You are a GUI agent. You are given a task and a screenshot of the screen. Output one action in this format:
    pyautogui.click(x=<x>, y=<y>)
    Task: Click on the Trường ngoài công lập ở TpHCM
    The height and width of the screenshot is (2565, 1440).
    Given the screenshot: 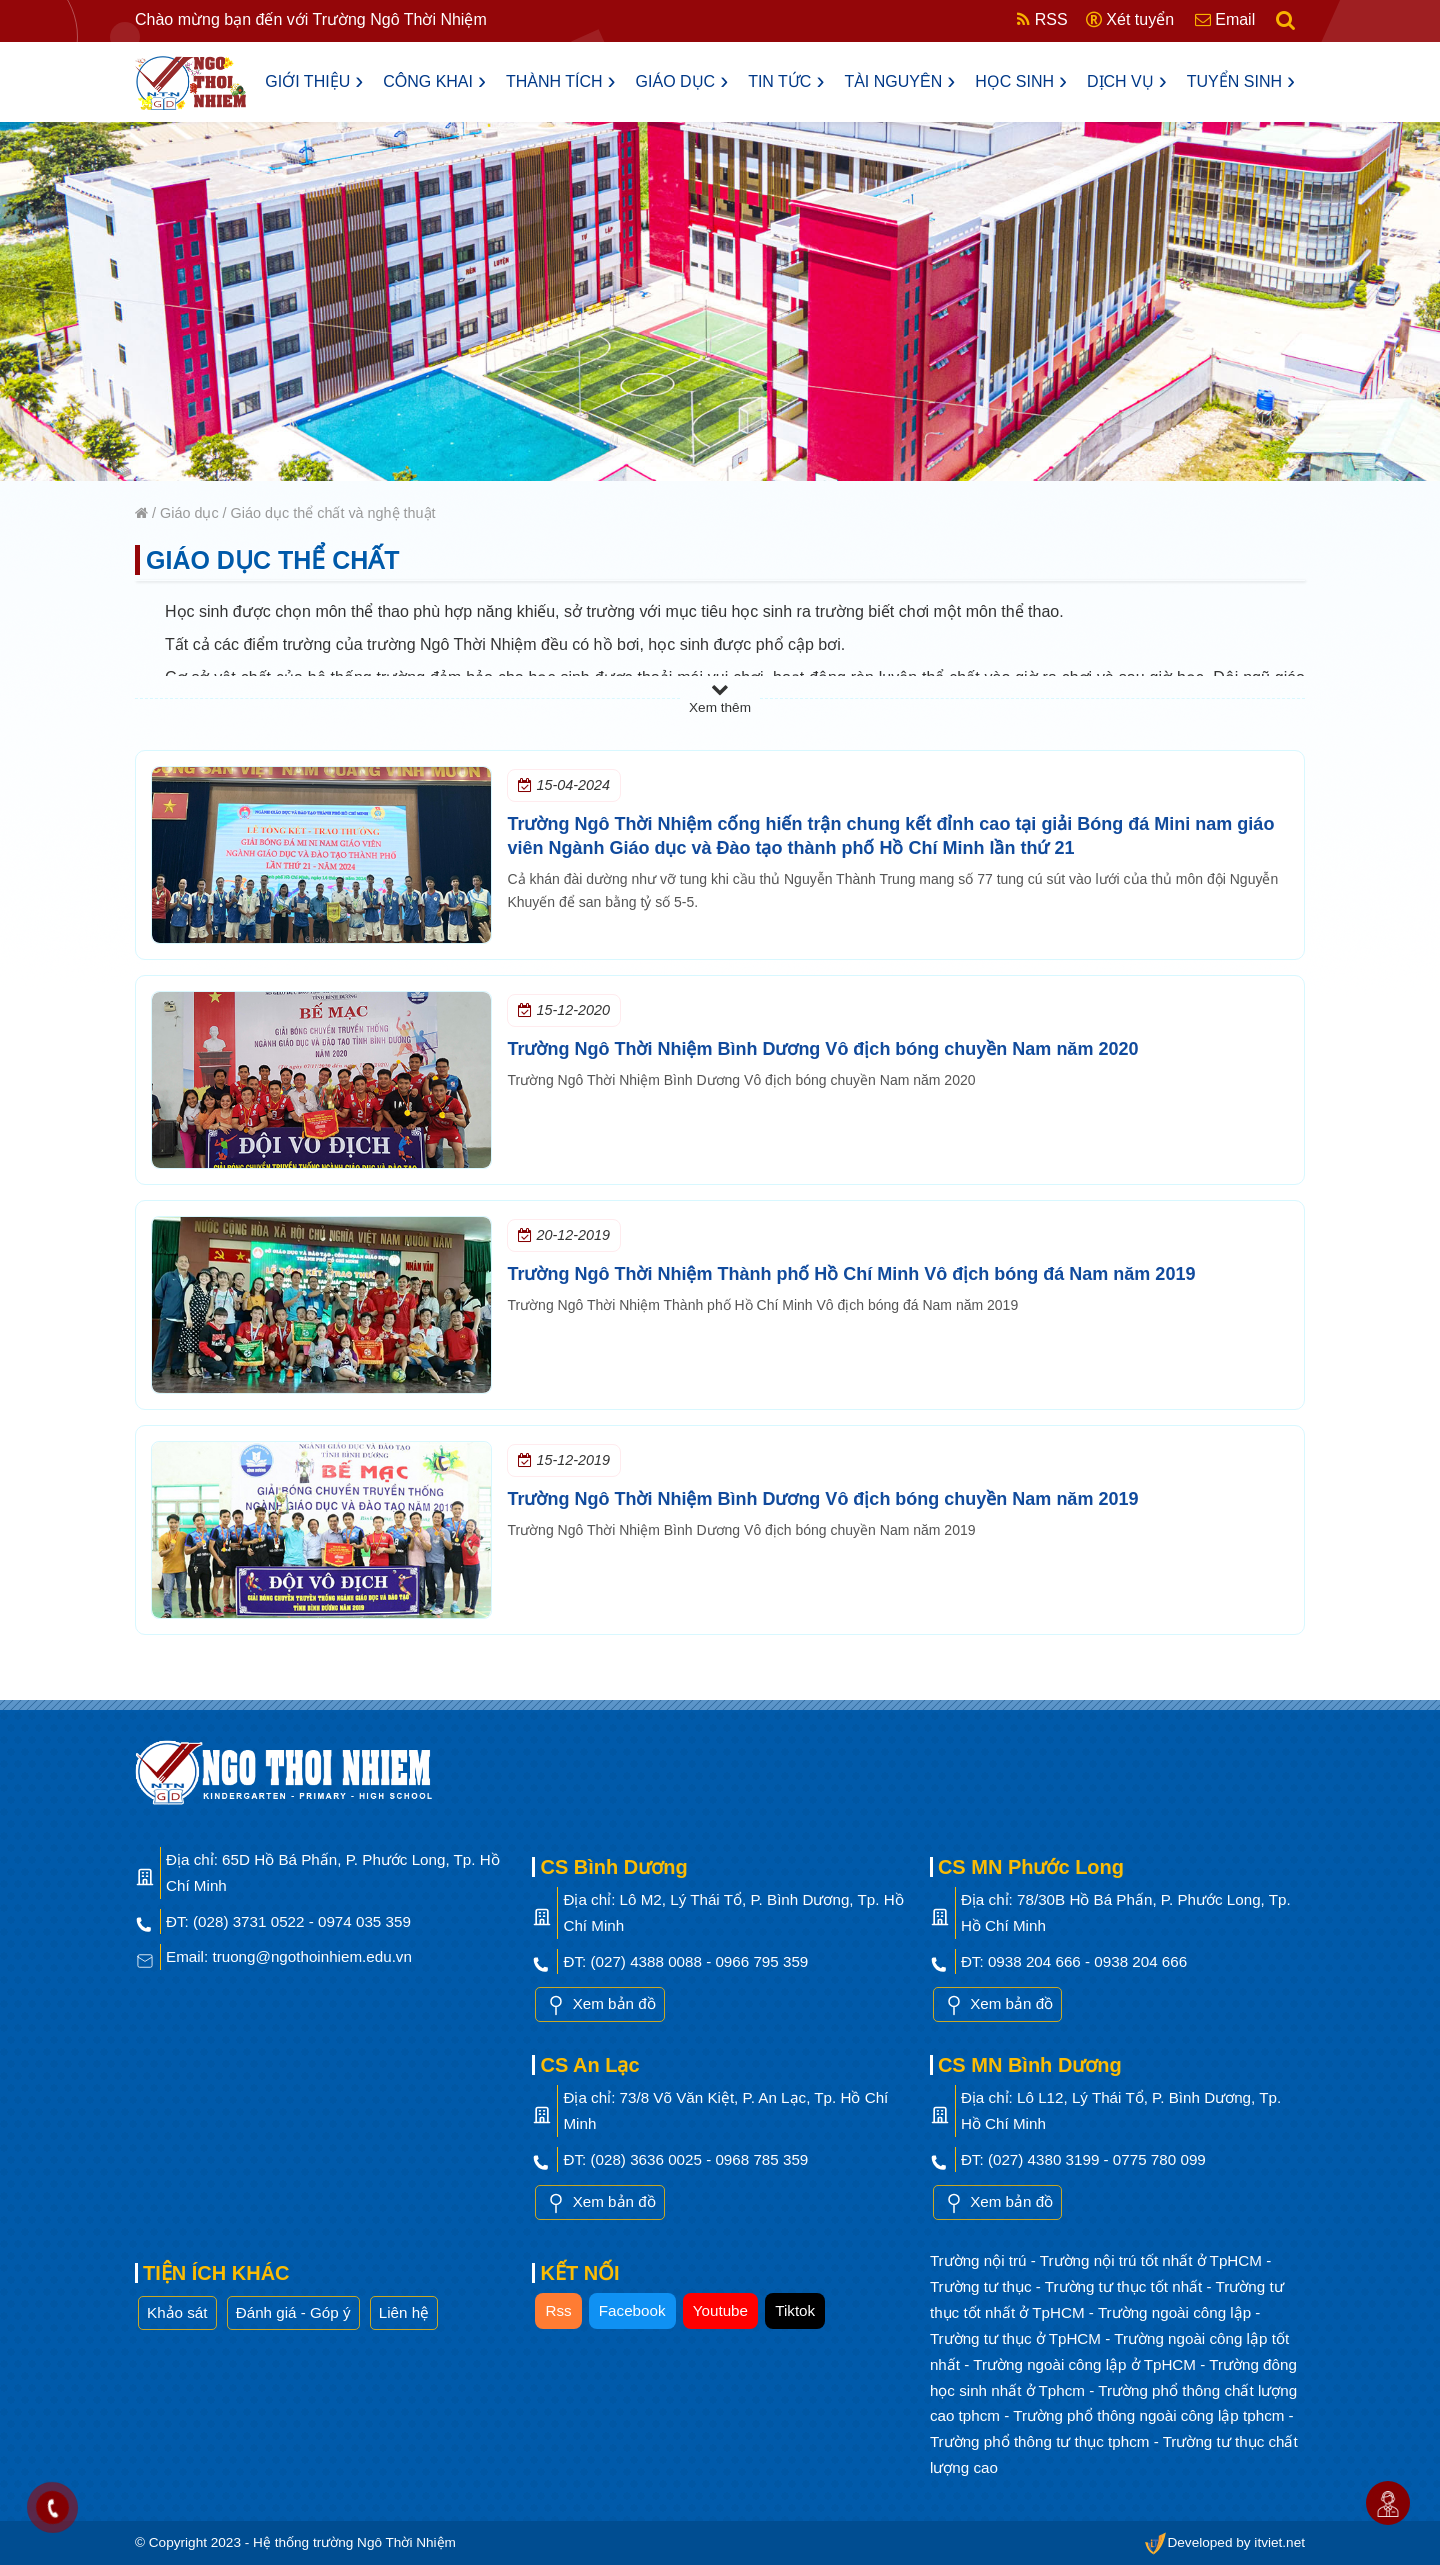 What is the action you would take?
    pyautogui.click(x=1086, y=2364)
    